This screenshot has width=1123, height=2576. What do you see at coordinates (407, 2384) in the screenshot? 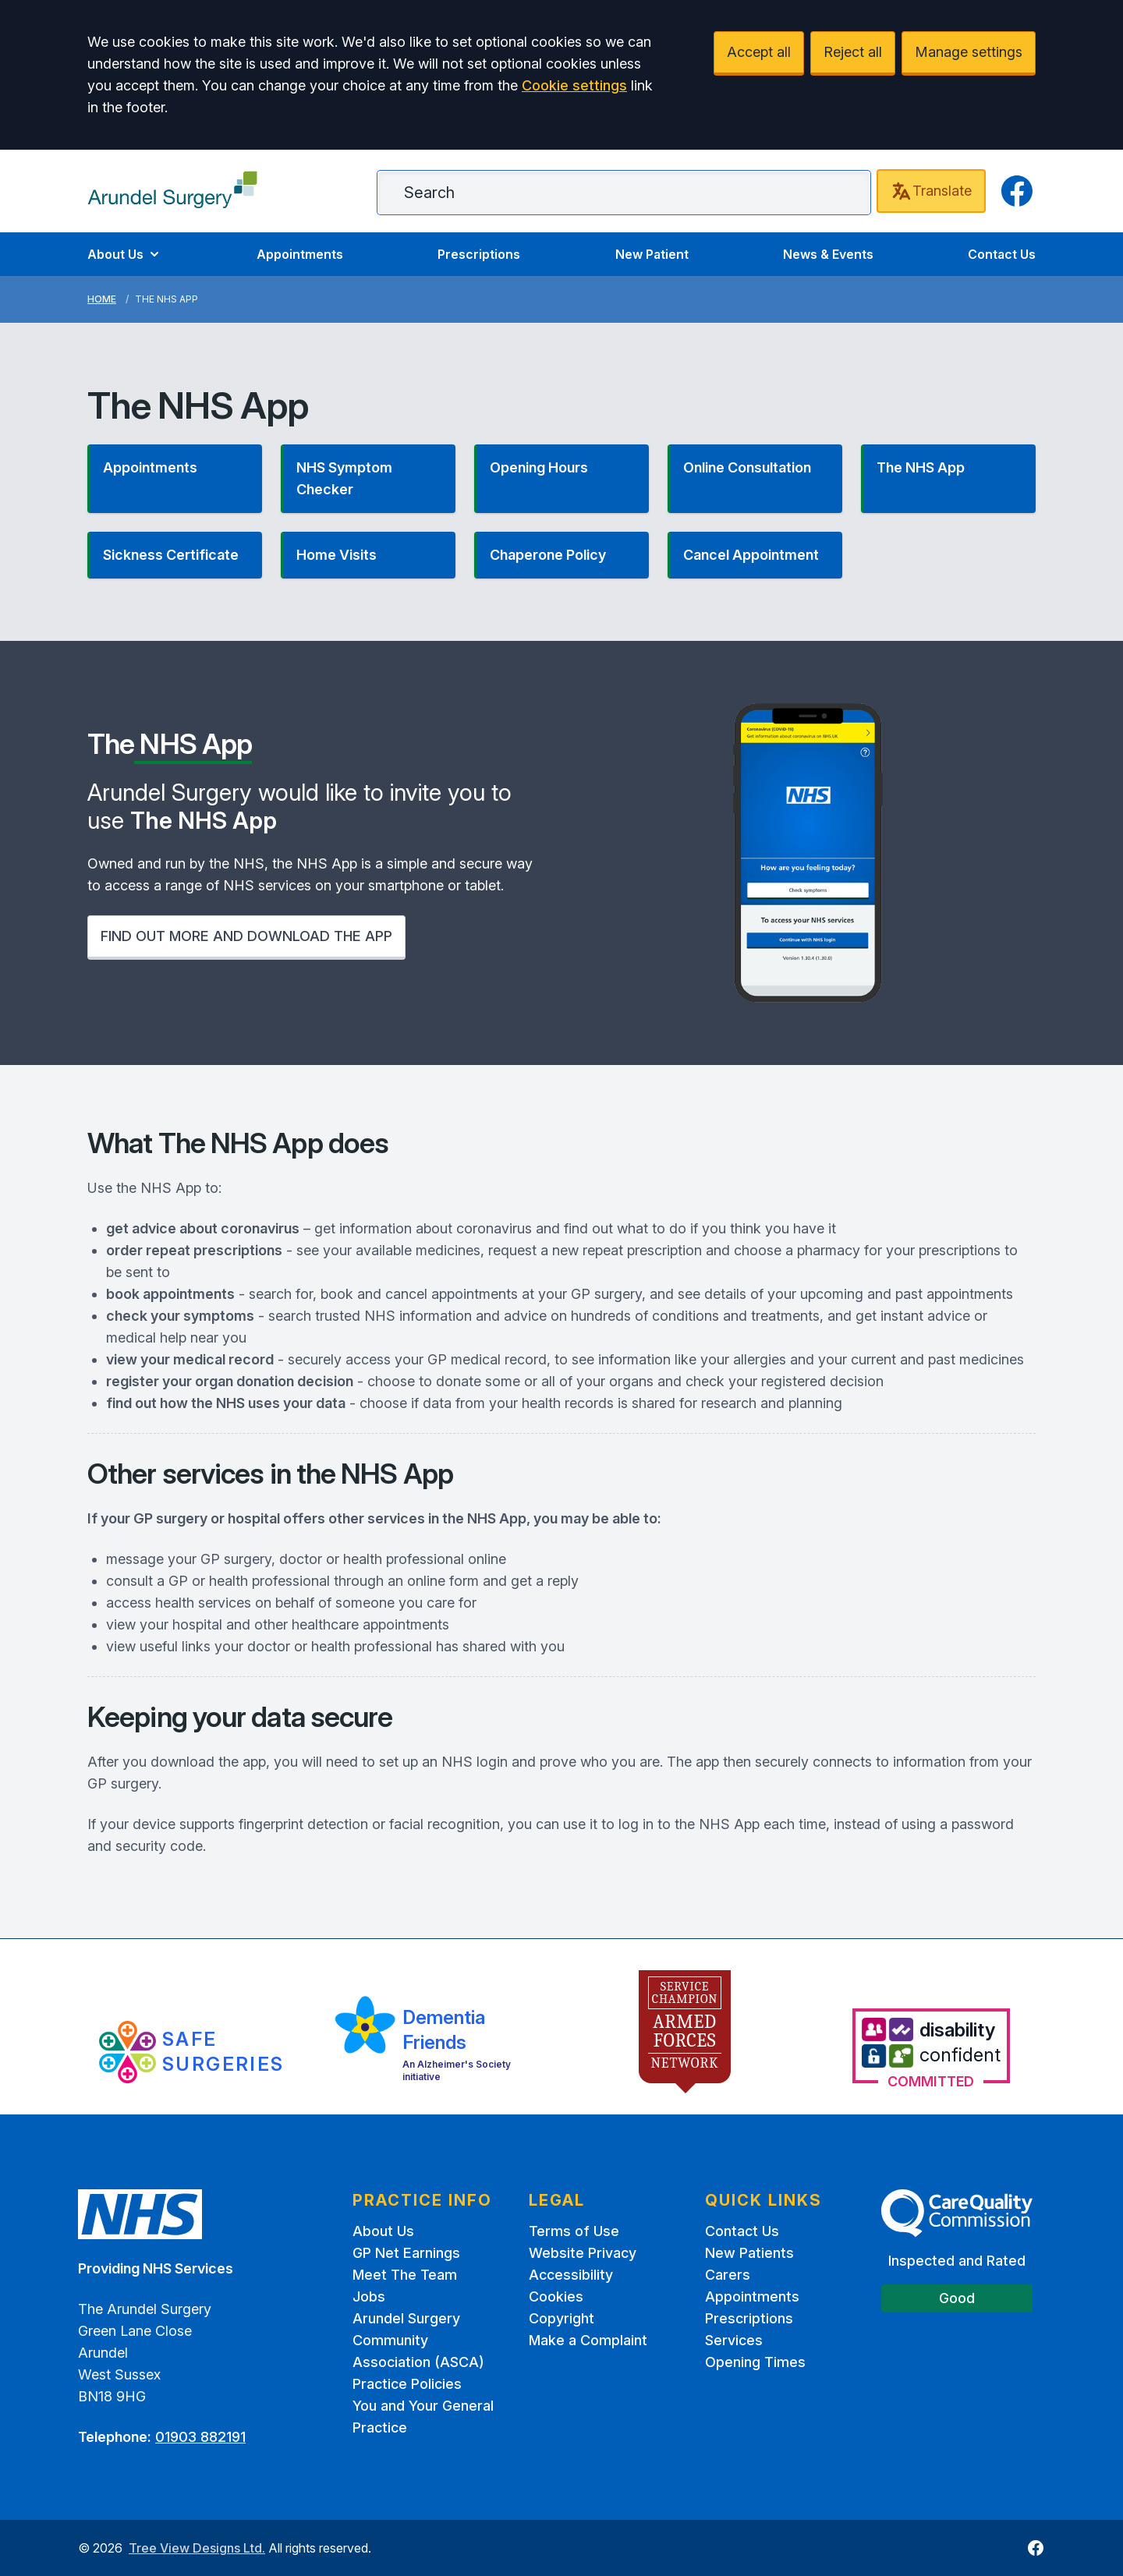
I see `Practice Policies` at bounding box center [407, 2384].